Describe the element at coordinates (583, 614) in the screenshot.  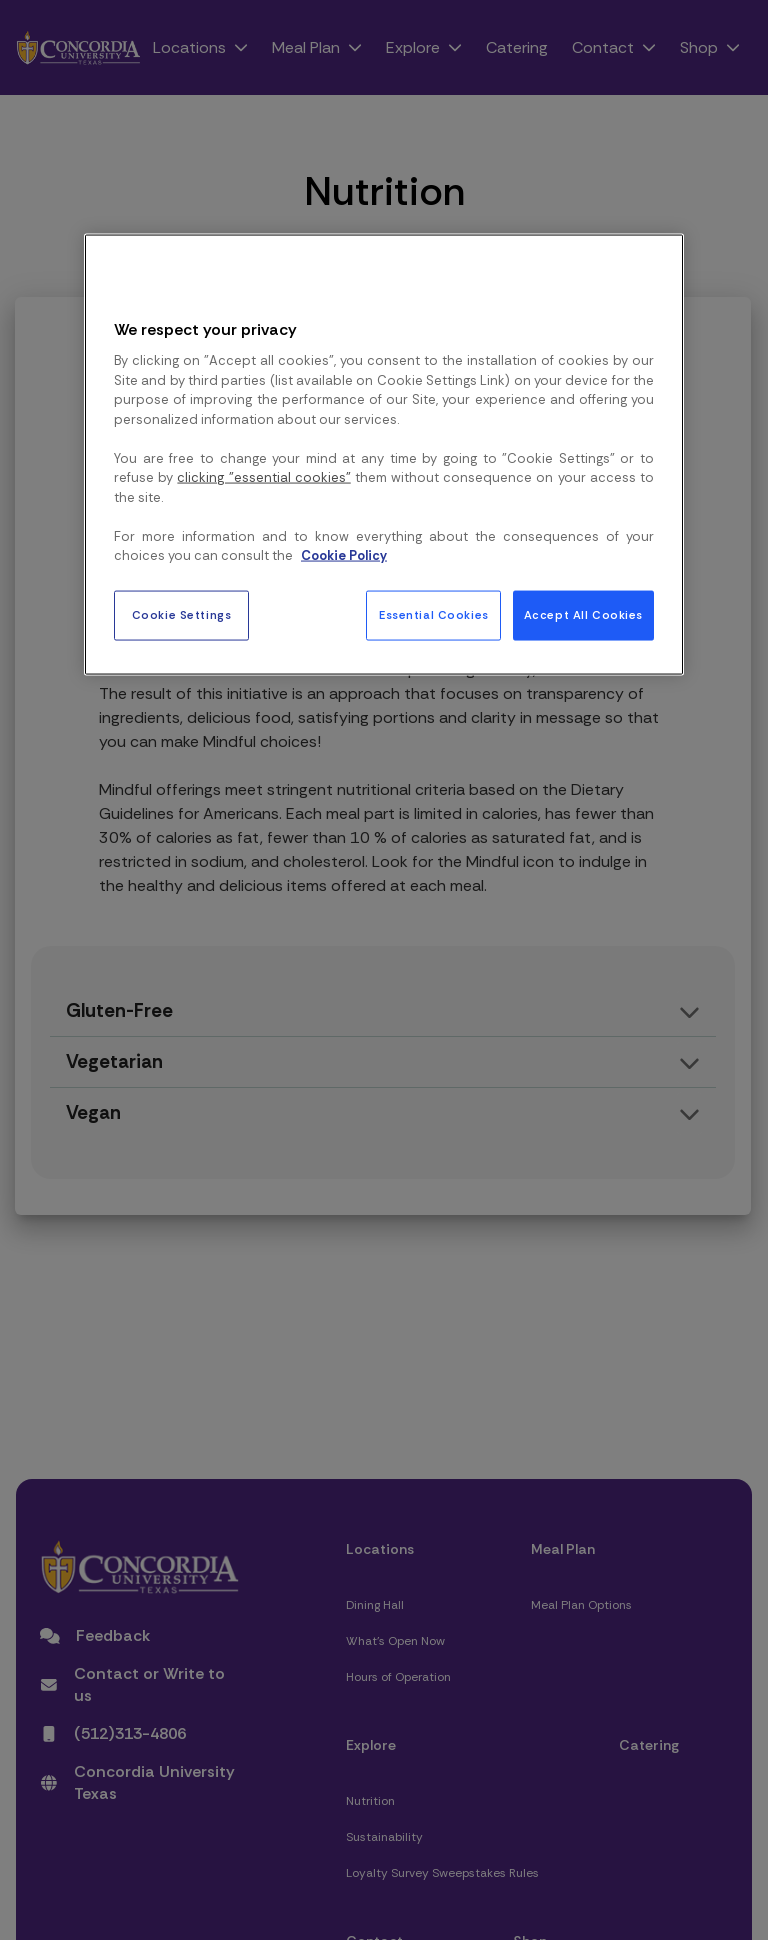
I see `Accept All Cookies` at that location.